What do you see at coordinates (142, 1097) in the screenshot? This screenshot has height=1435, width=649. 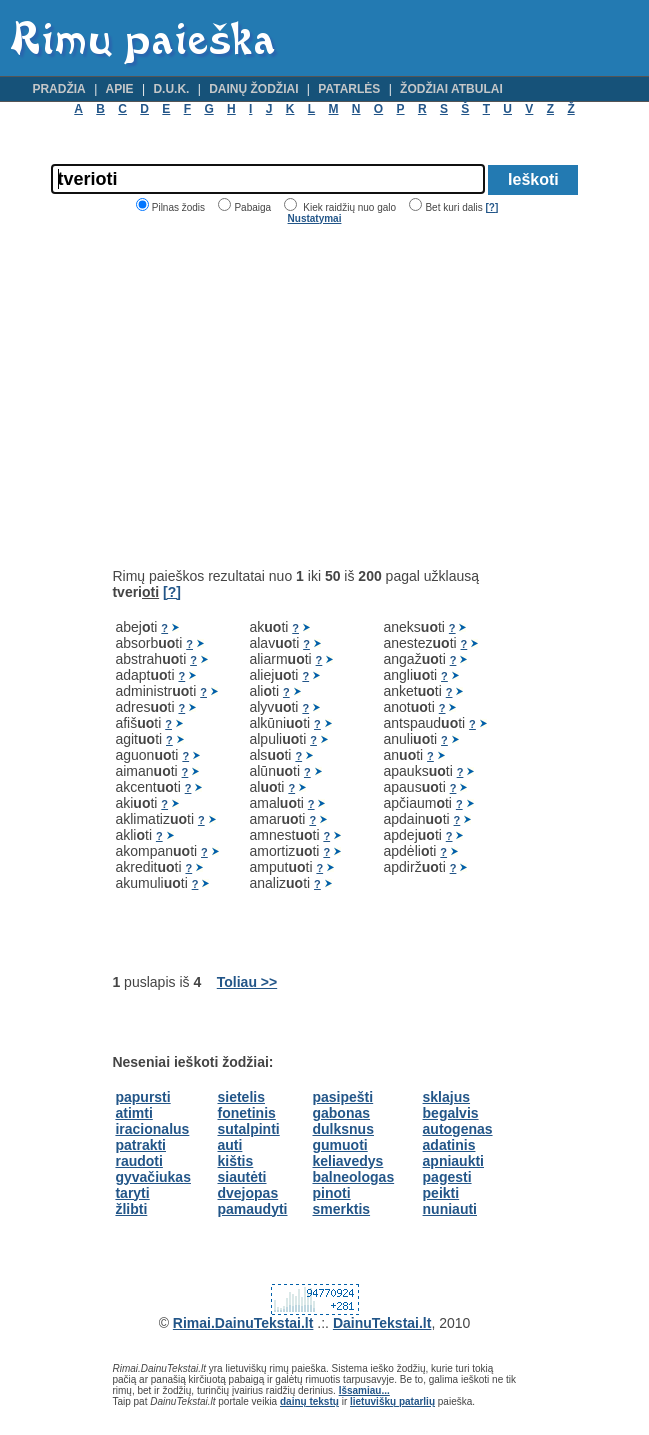 I see `papursti` at bounding box center [142, 1097].